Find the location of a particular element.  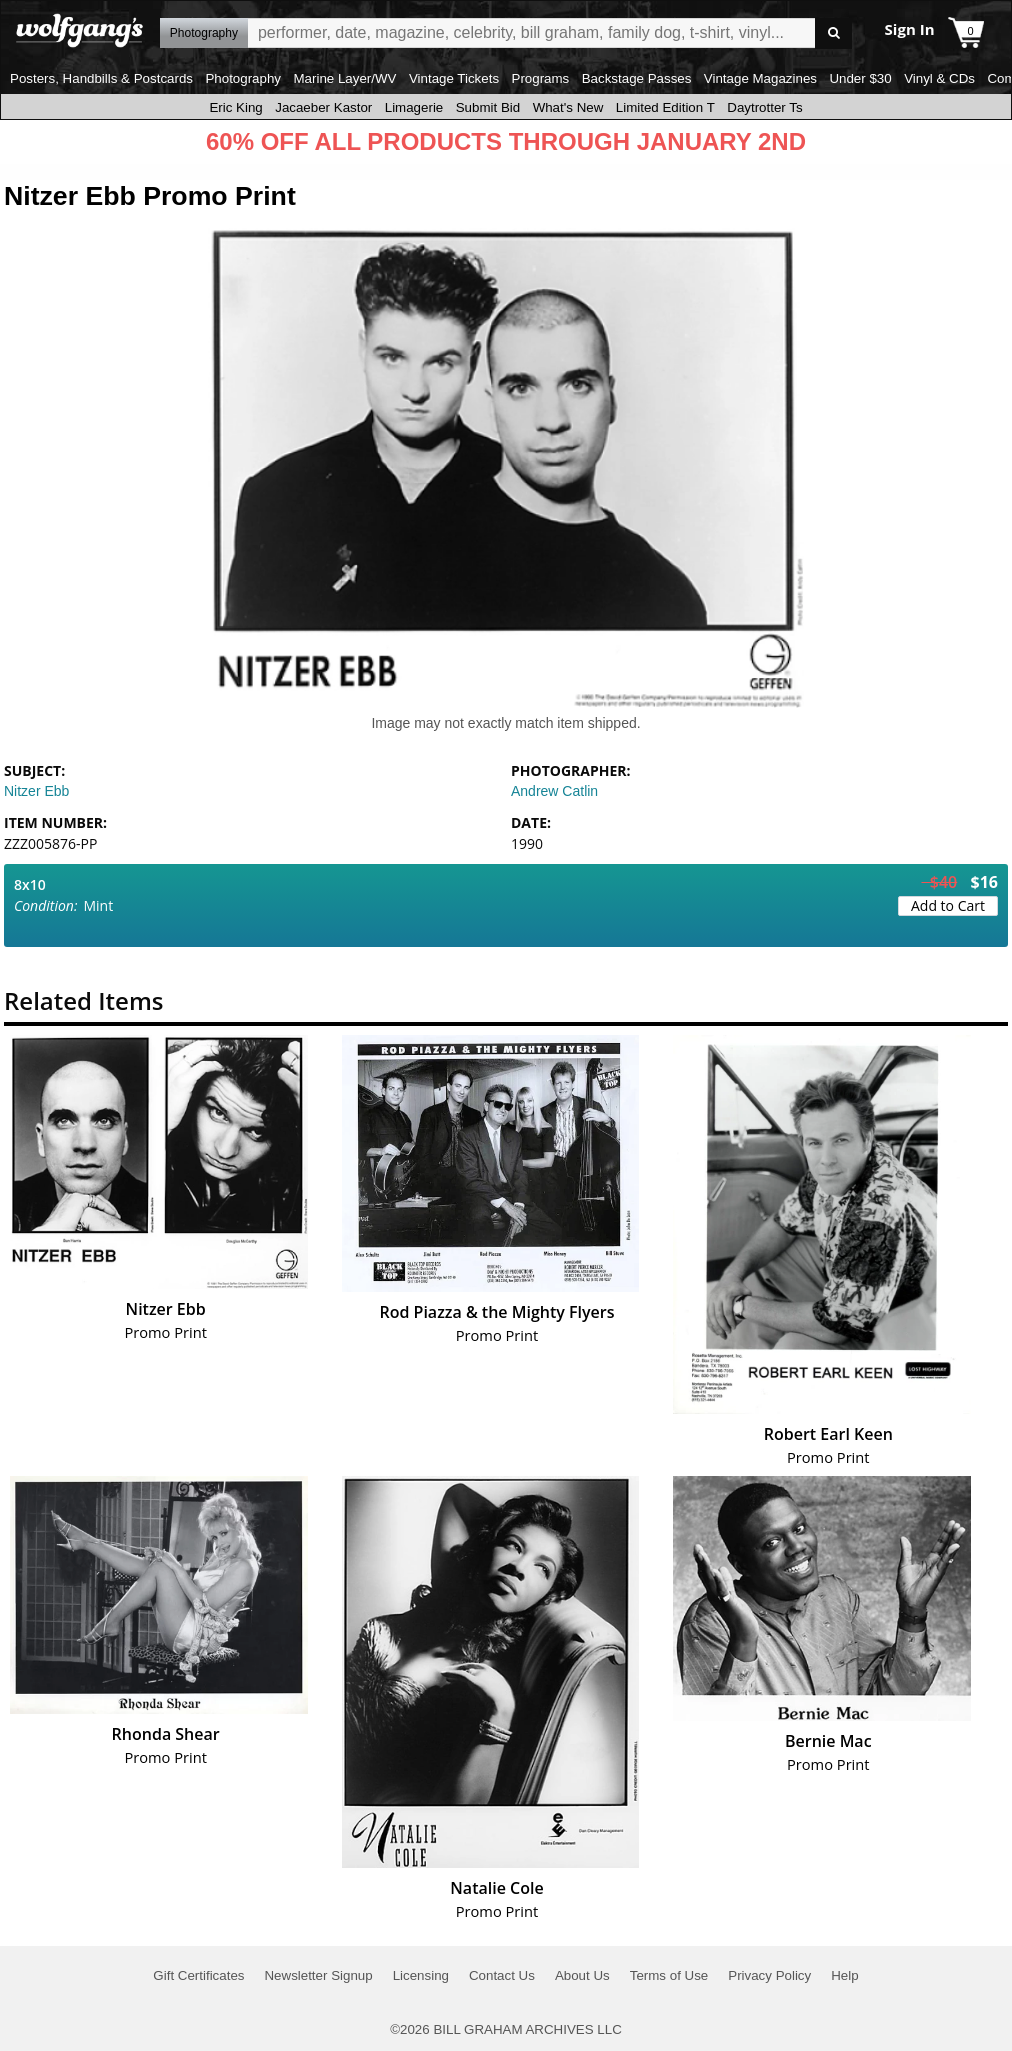

Marine Layer/WV is located at coordinates (344, 78).